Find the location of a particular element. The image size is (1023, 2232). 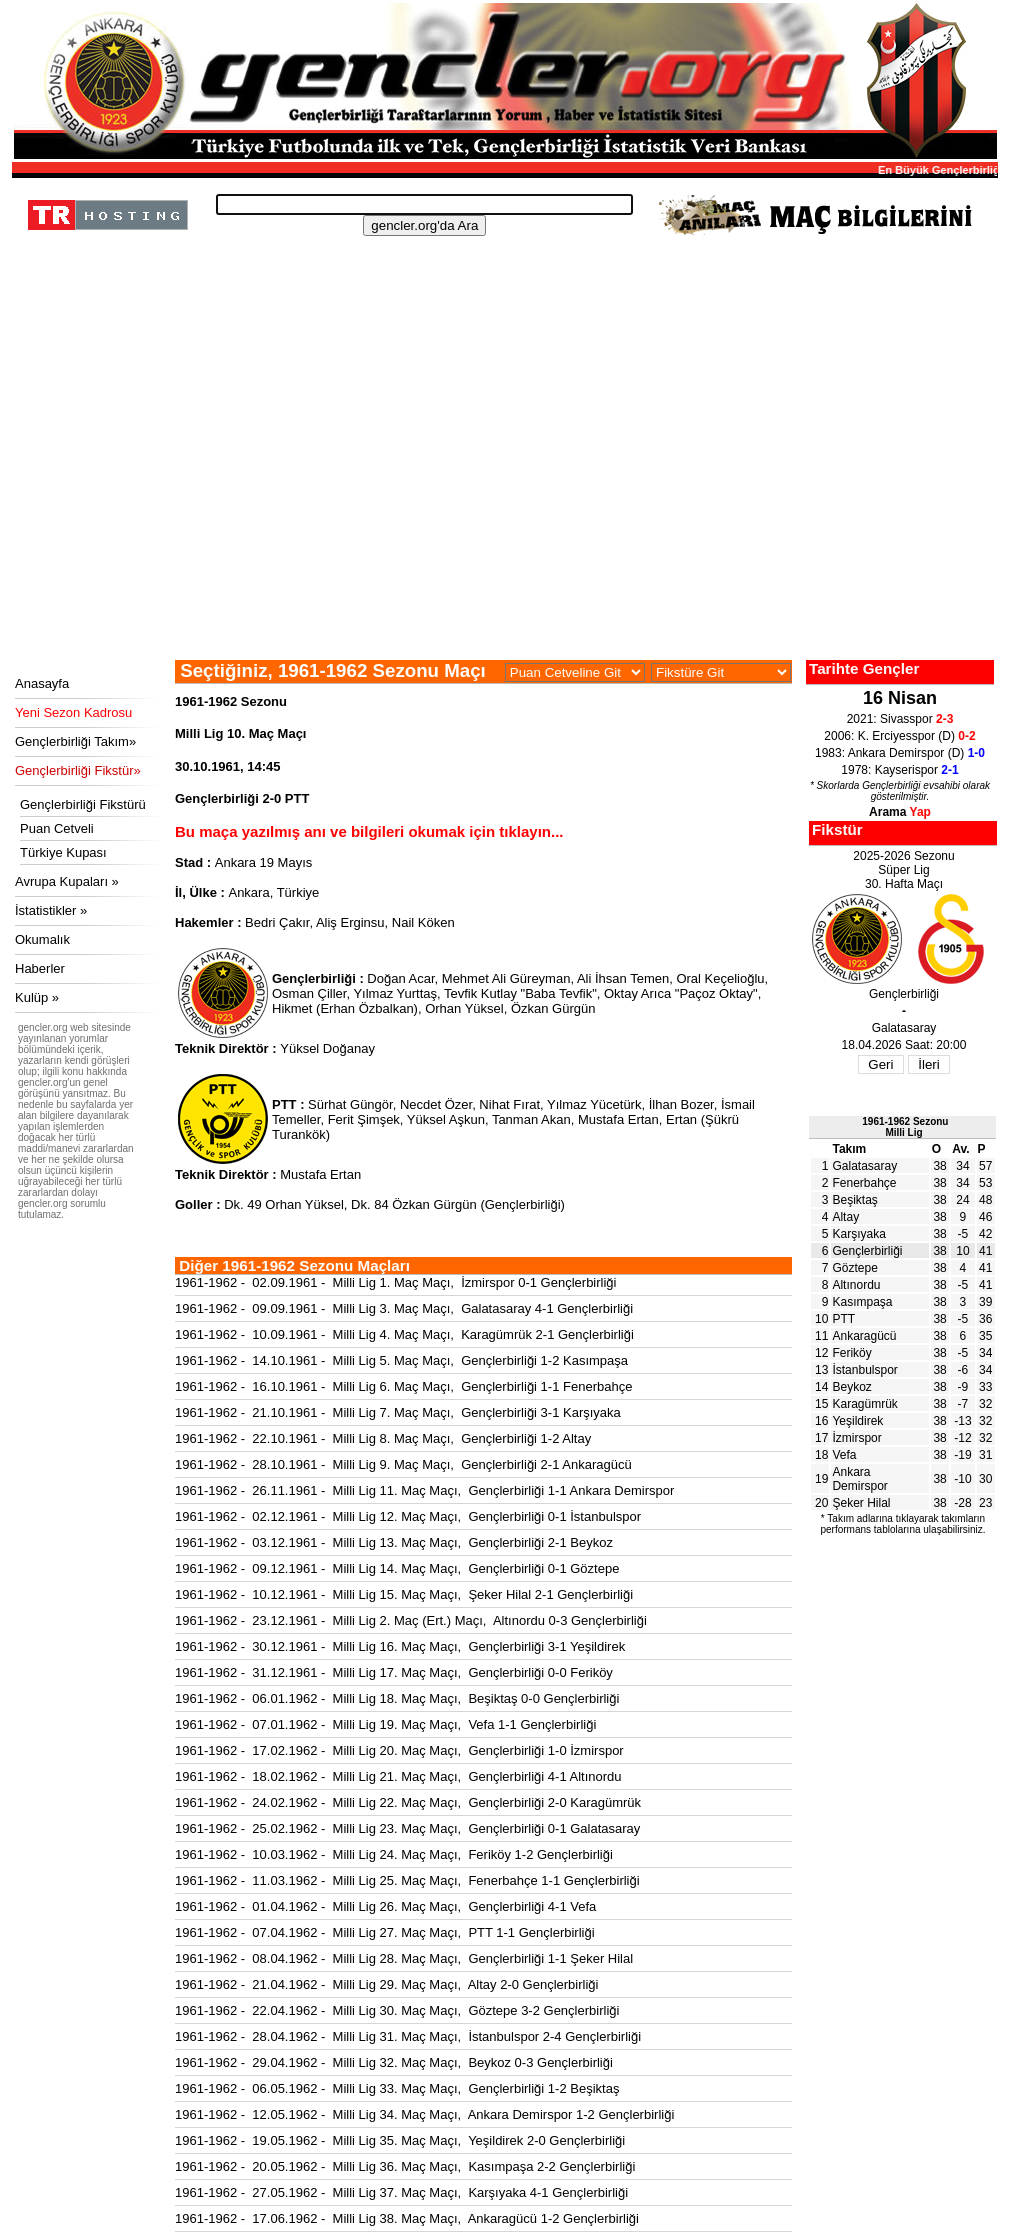

[Advertisement] is located at coordinates (502, 510).